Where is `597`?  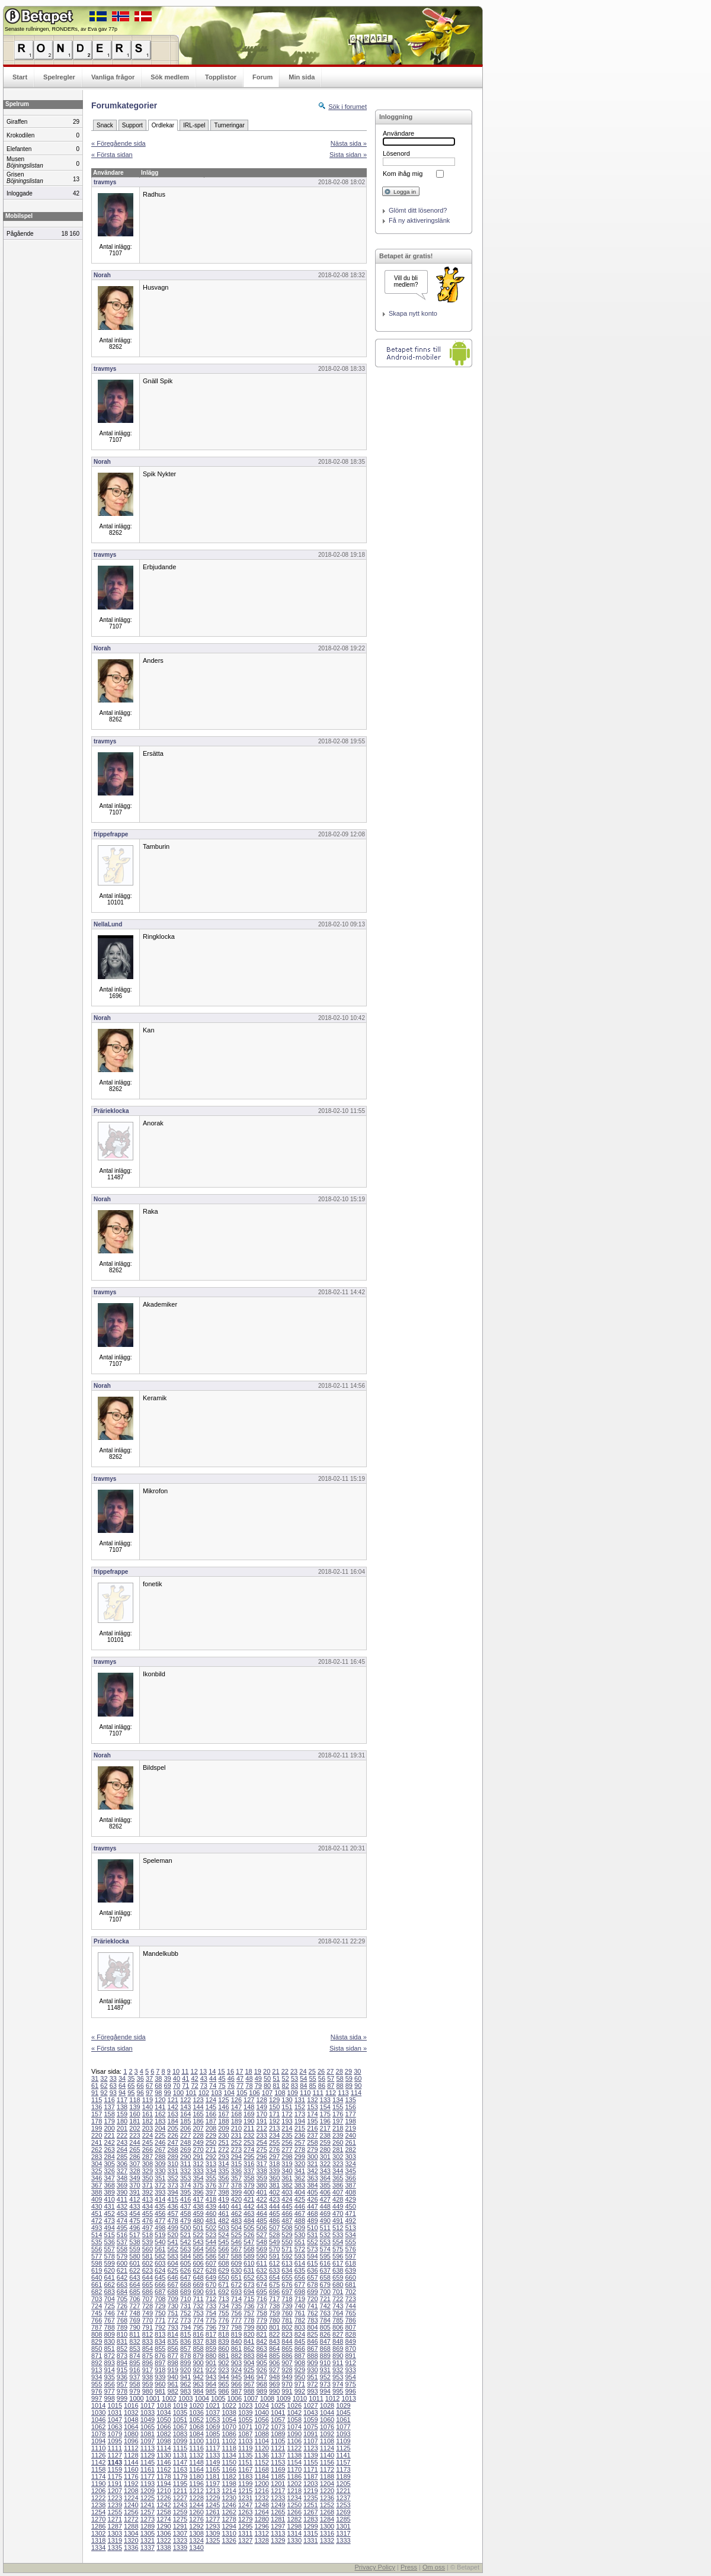
597 is located at coordinates (350, 2256).